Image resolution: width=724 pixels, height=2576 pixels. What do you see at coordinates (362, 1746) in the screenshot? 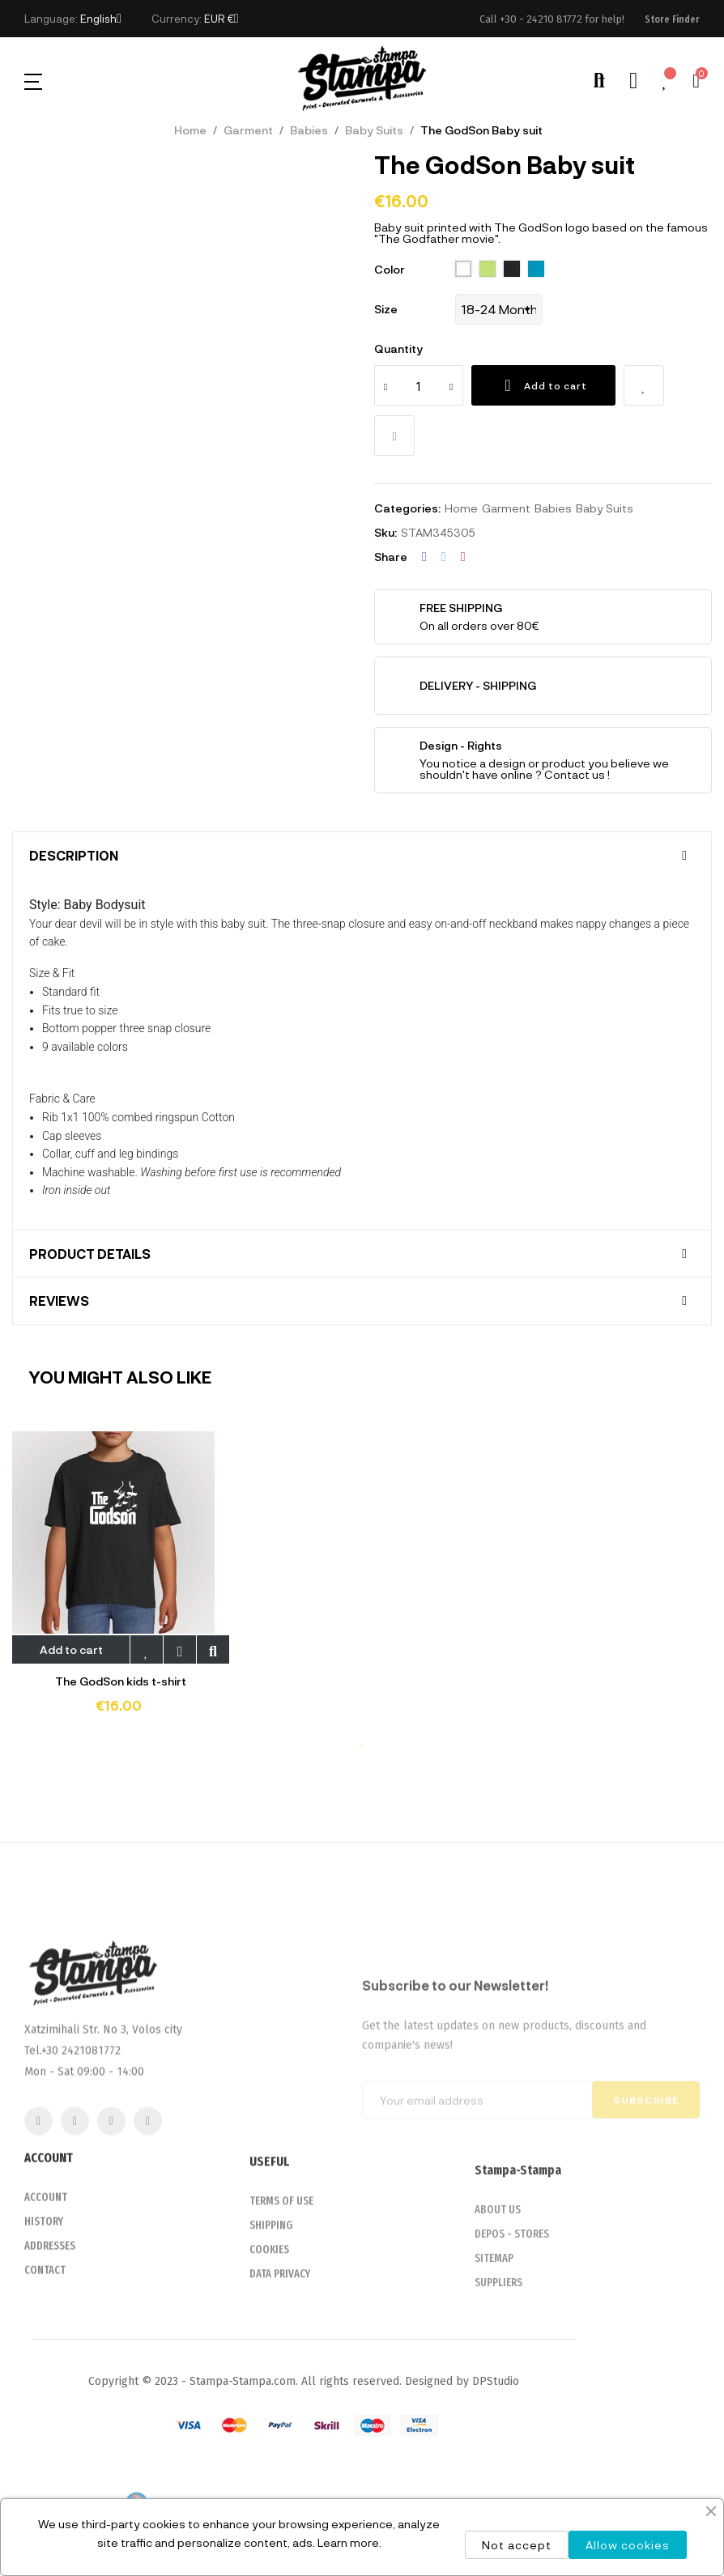
I see `1 [tab]` at bounding box center [362, 1746].